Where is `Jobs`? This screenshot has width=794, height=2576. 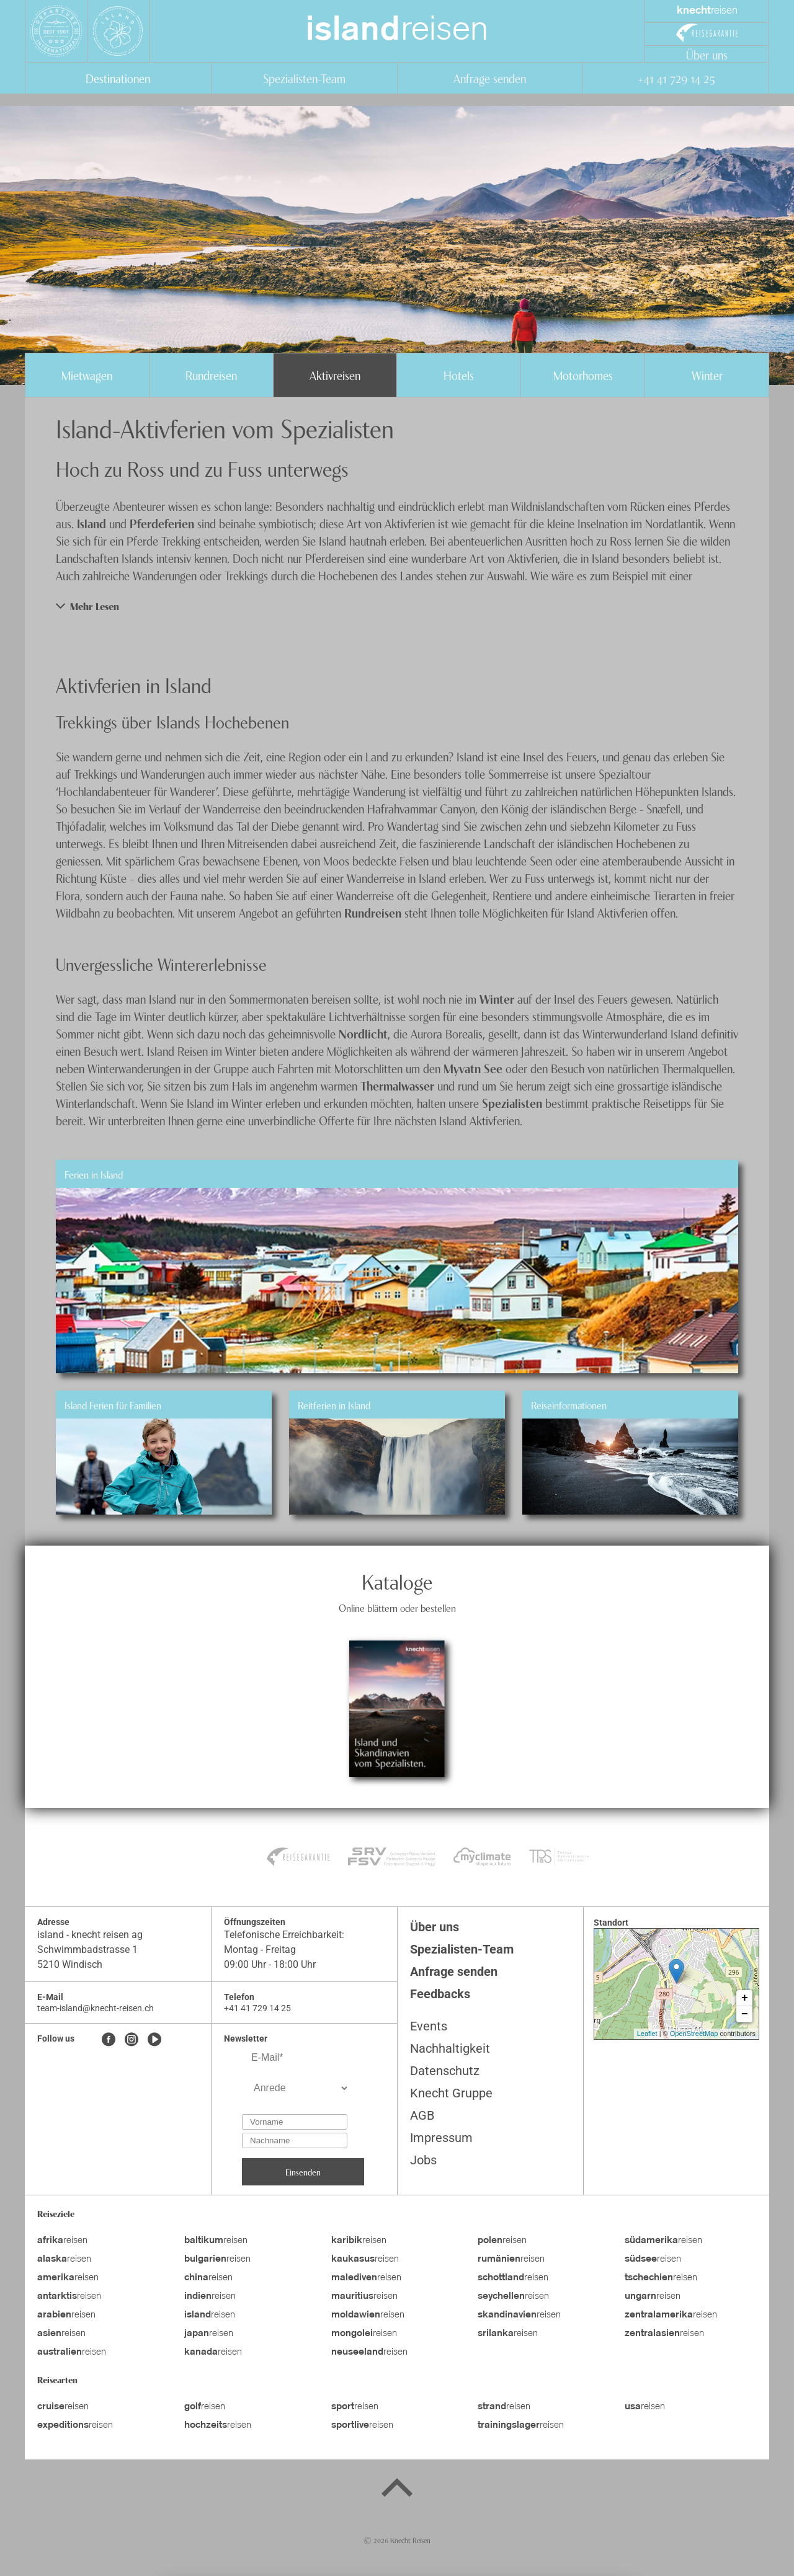
Jobs is located at coordinates (423, 2160).